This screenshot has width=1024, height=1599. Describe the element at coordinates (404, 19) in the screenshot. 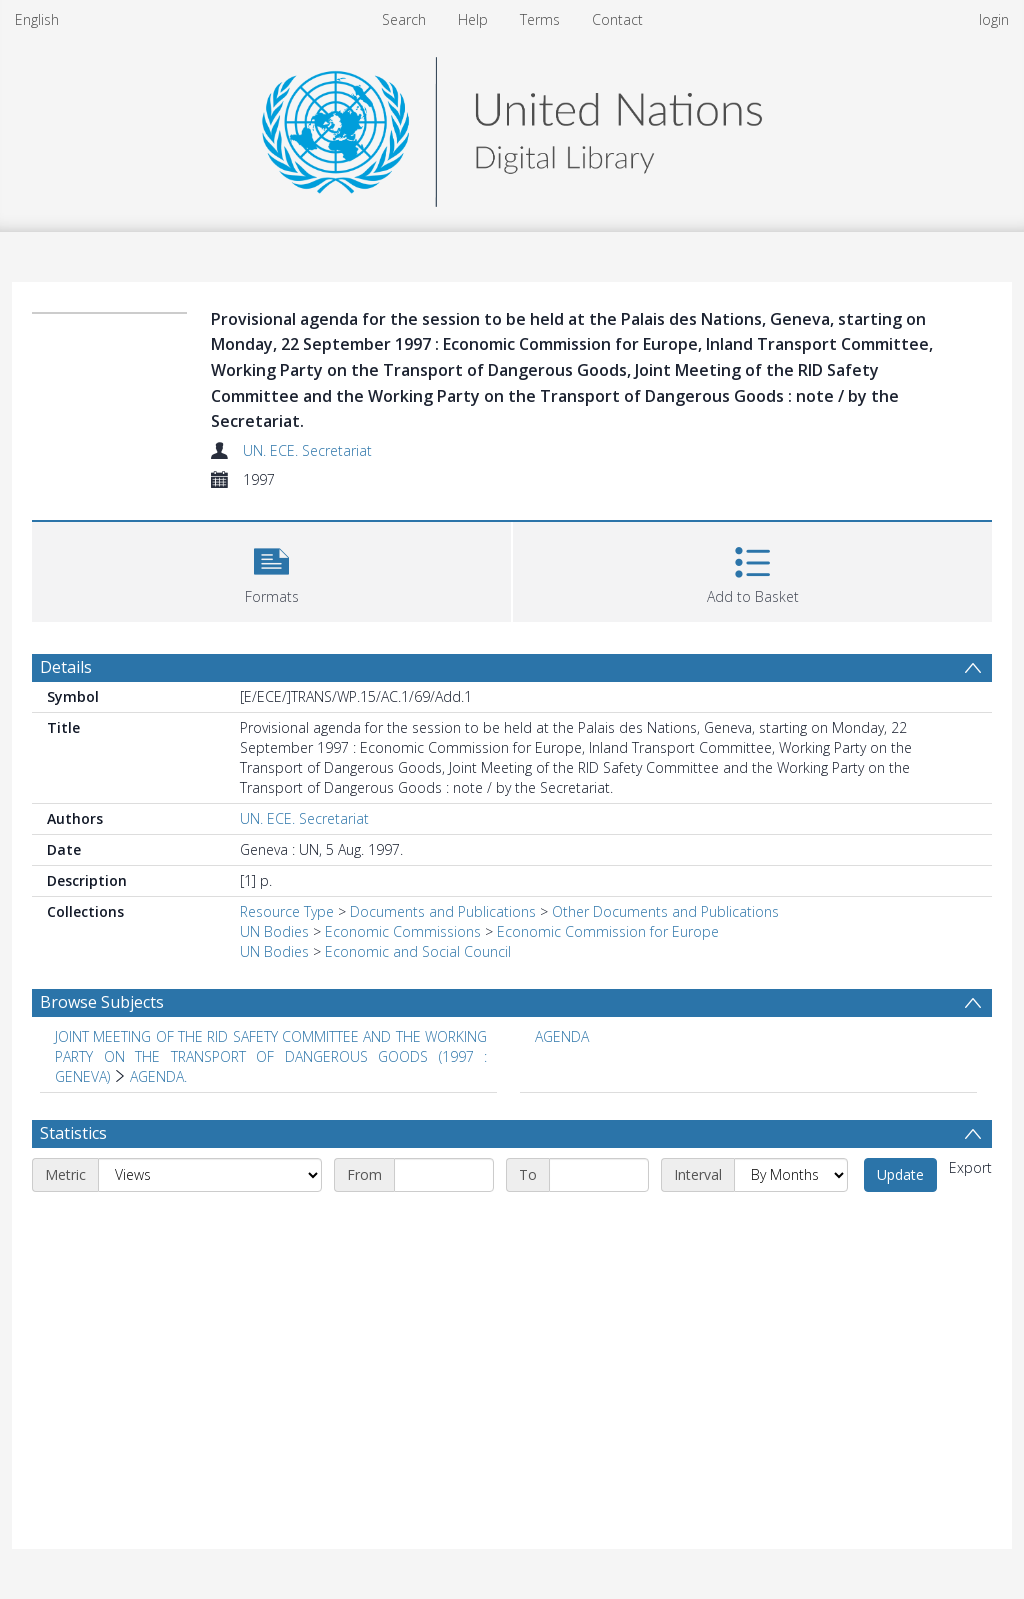

I see `Search [menuitem]` at that location.